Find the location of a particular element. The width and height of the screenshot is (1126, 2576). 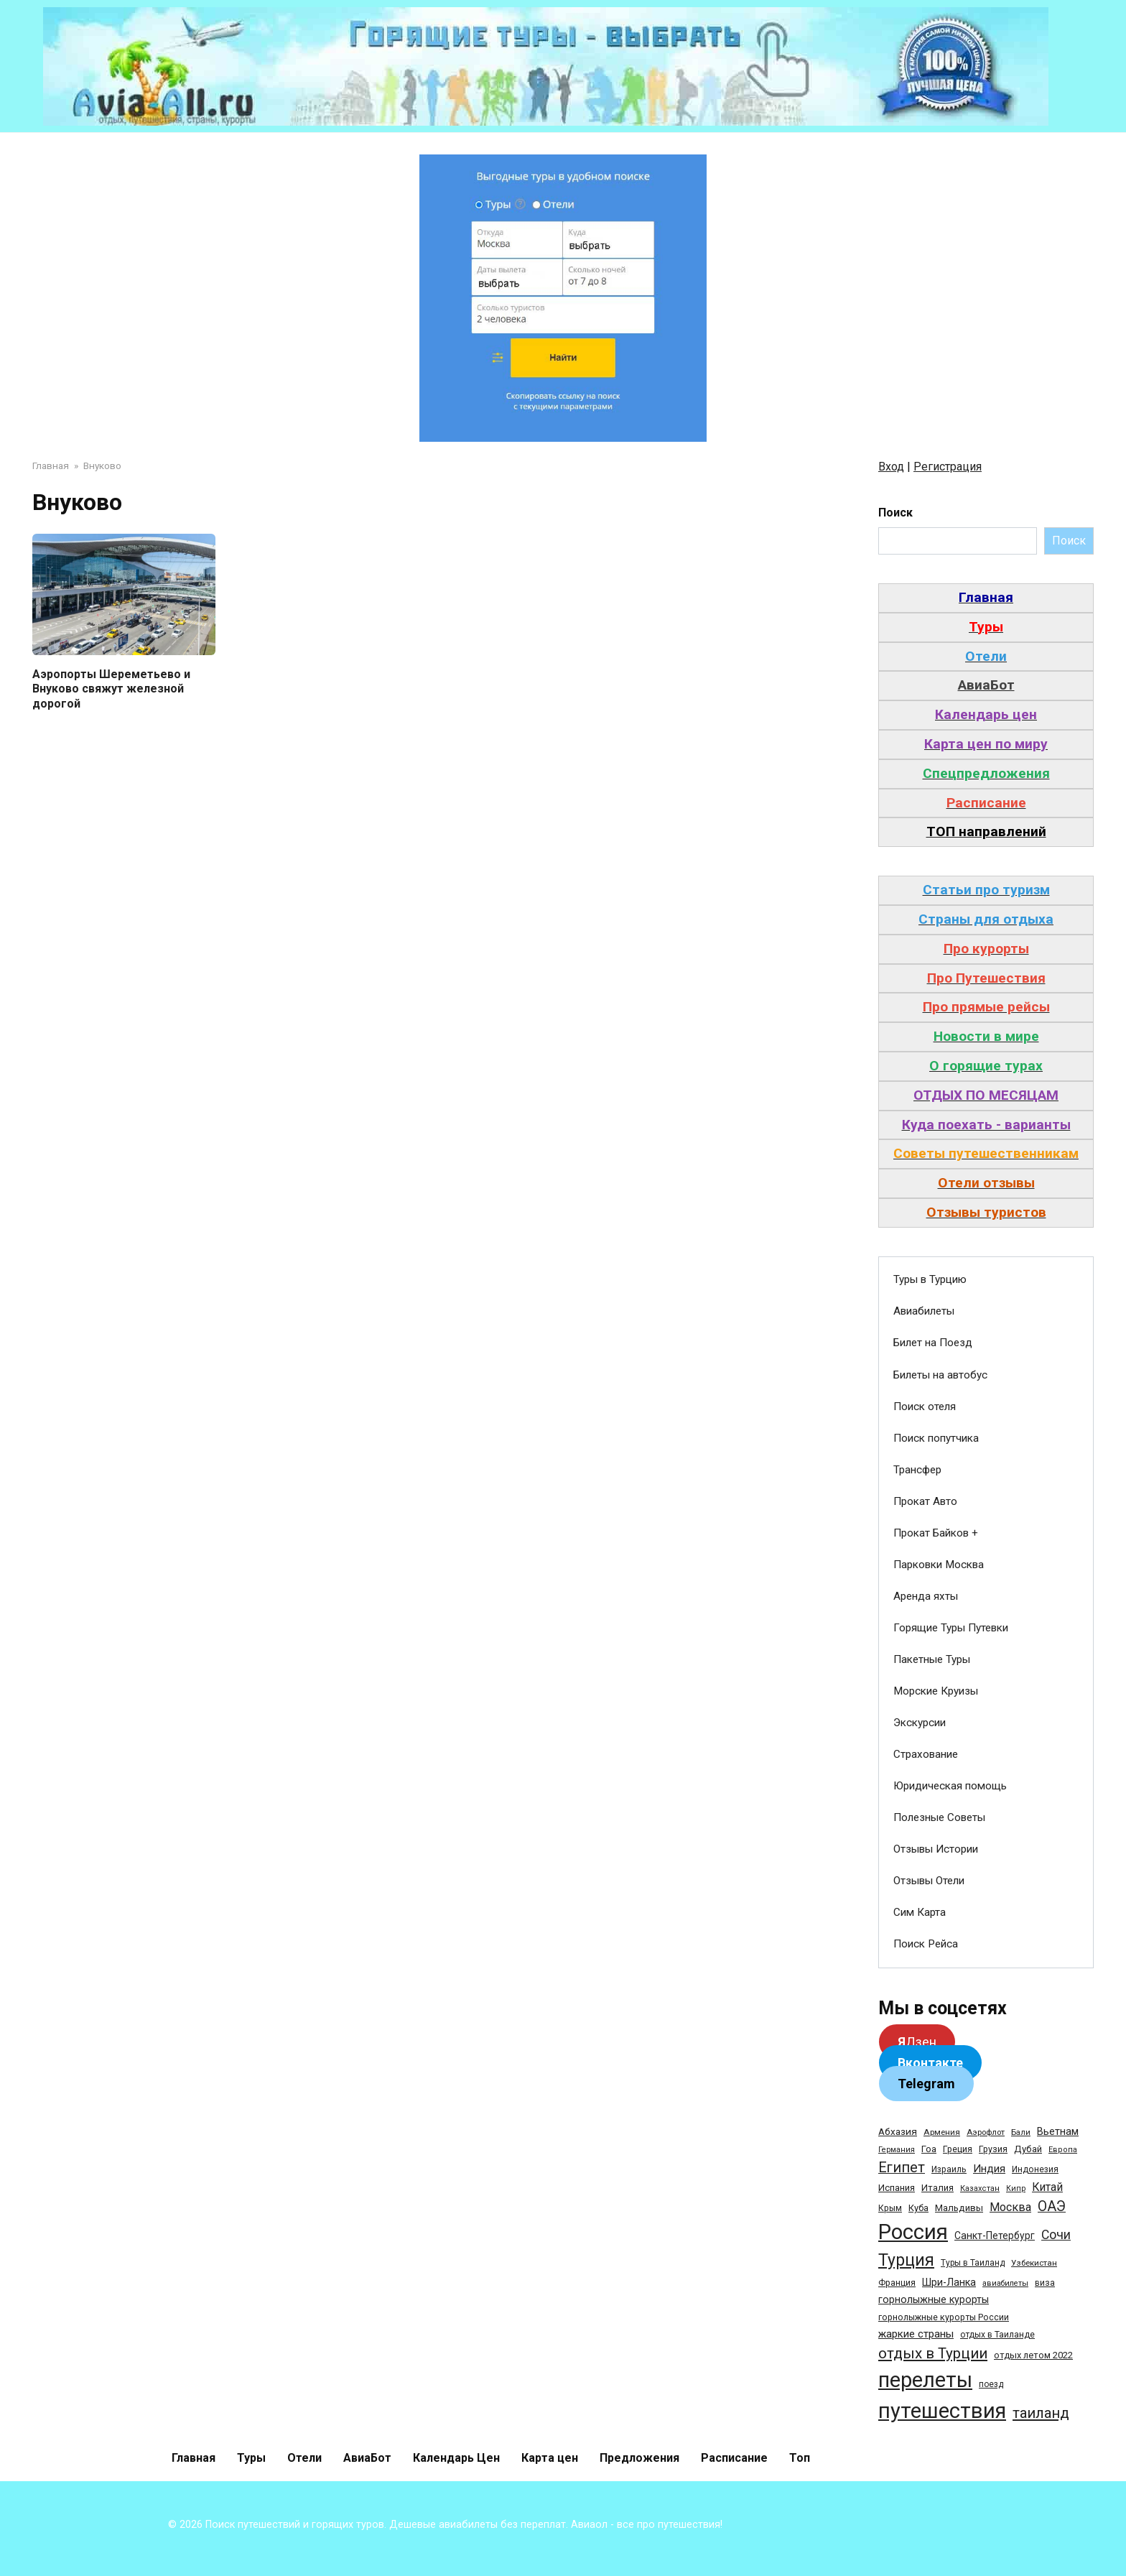

виза [виза (32 элемента)] is located at coordinates (1045, 2283).